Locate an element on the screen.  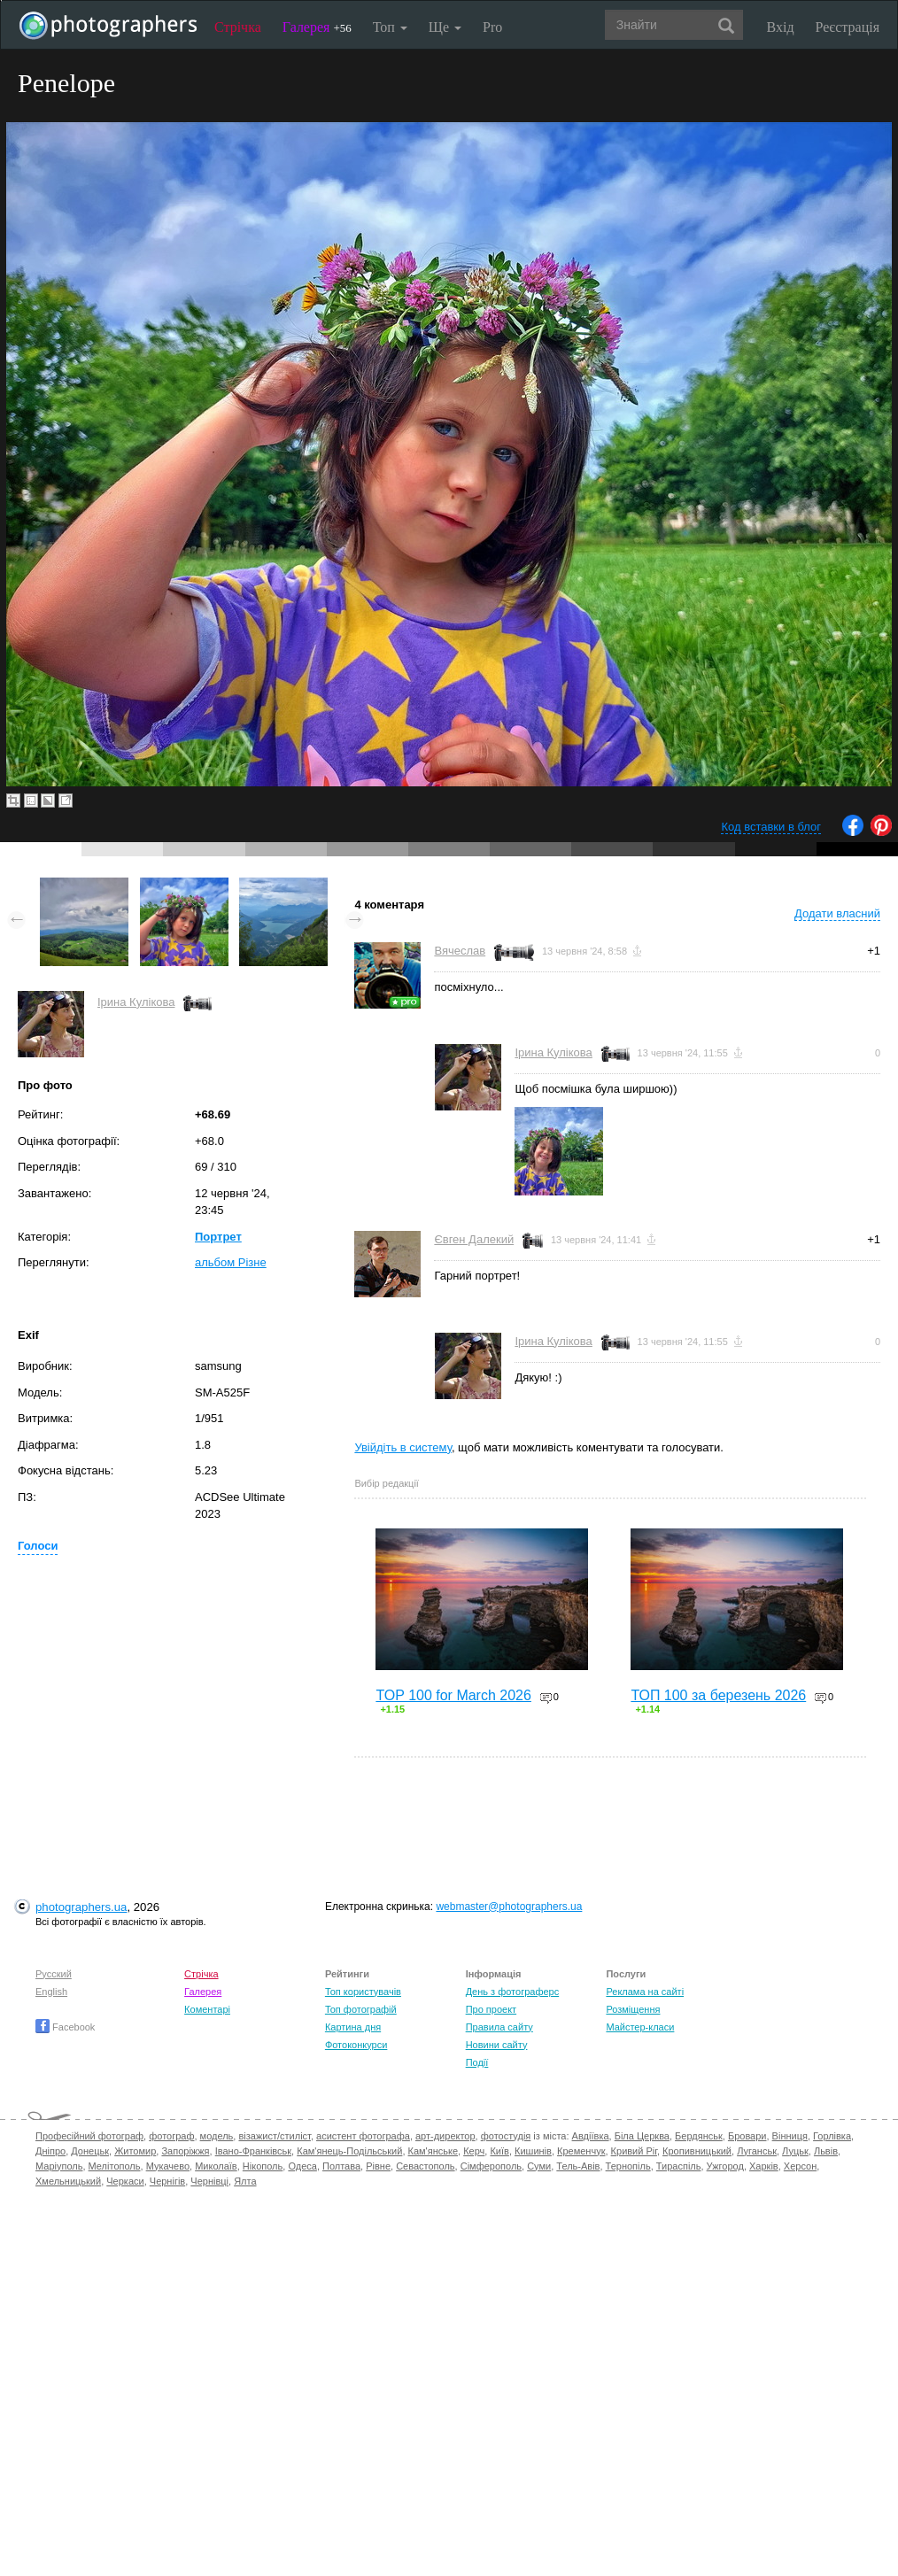
Ірина Кулікова is located at coordinates (135, 1002).